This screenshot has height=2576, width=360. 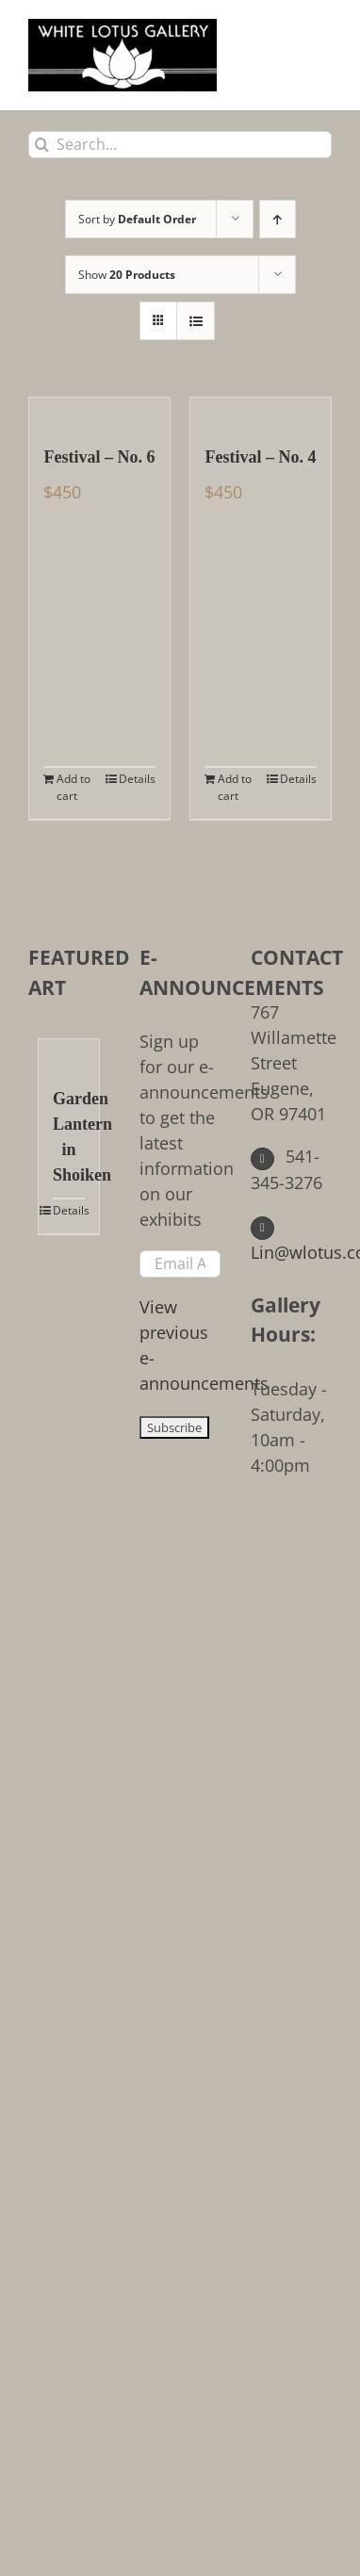 I want to click on Add to cart [Add to cart: “Festival - No. 4”], so click(x=235, y=787).